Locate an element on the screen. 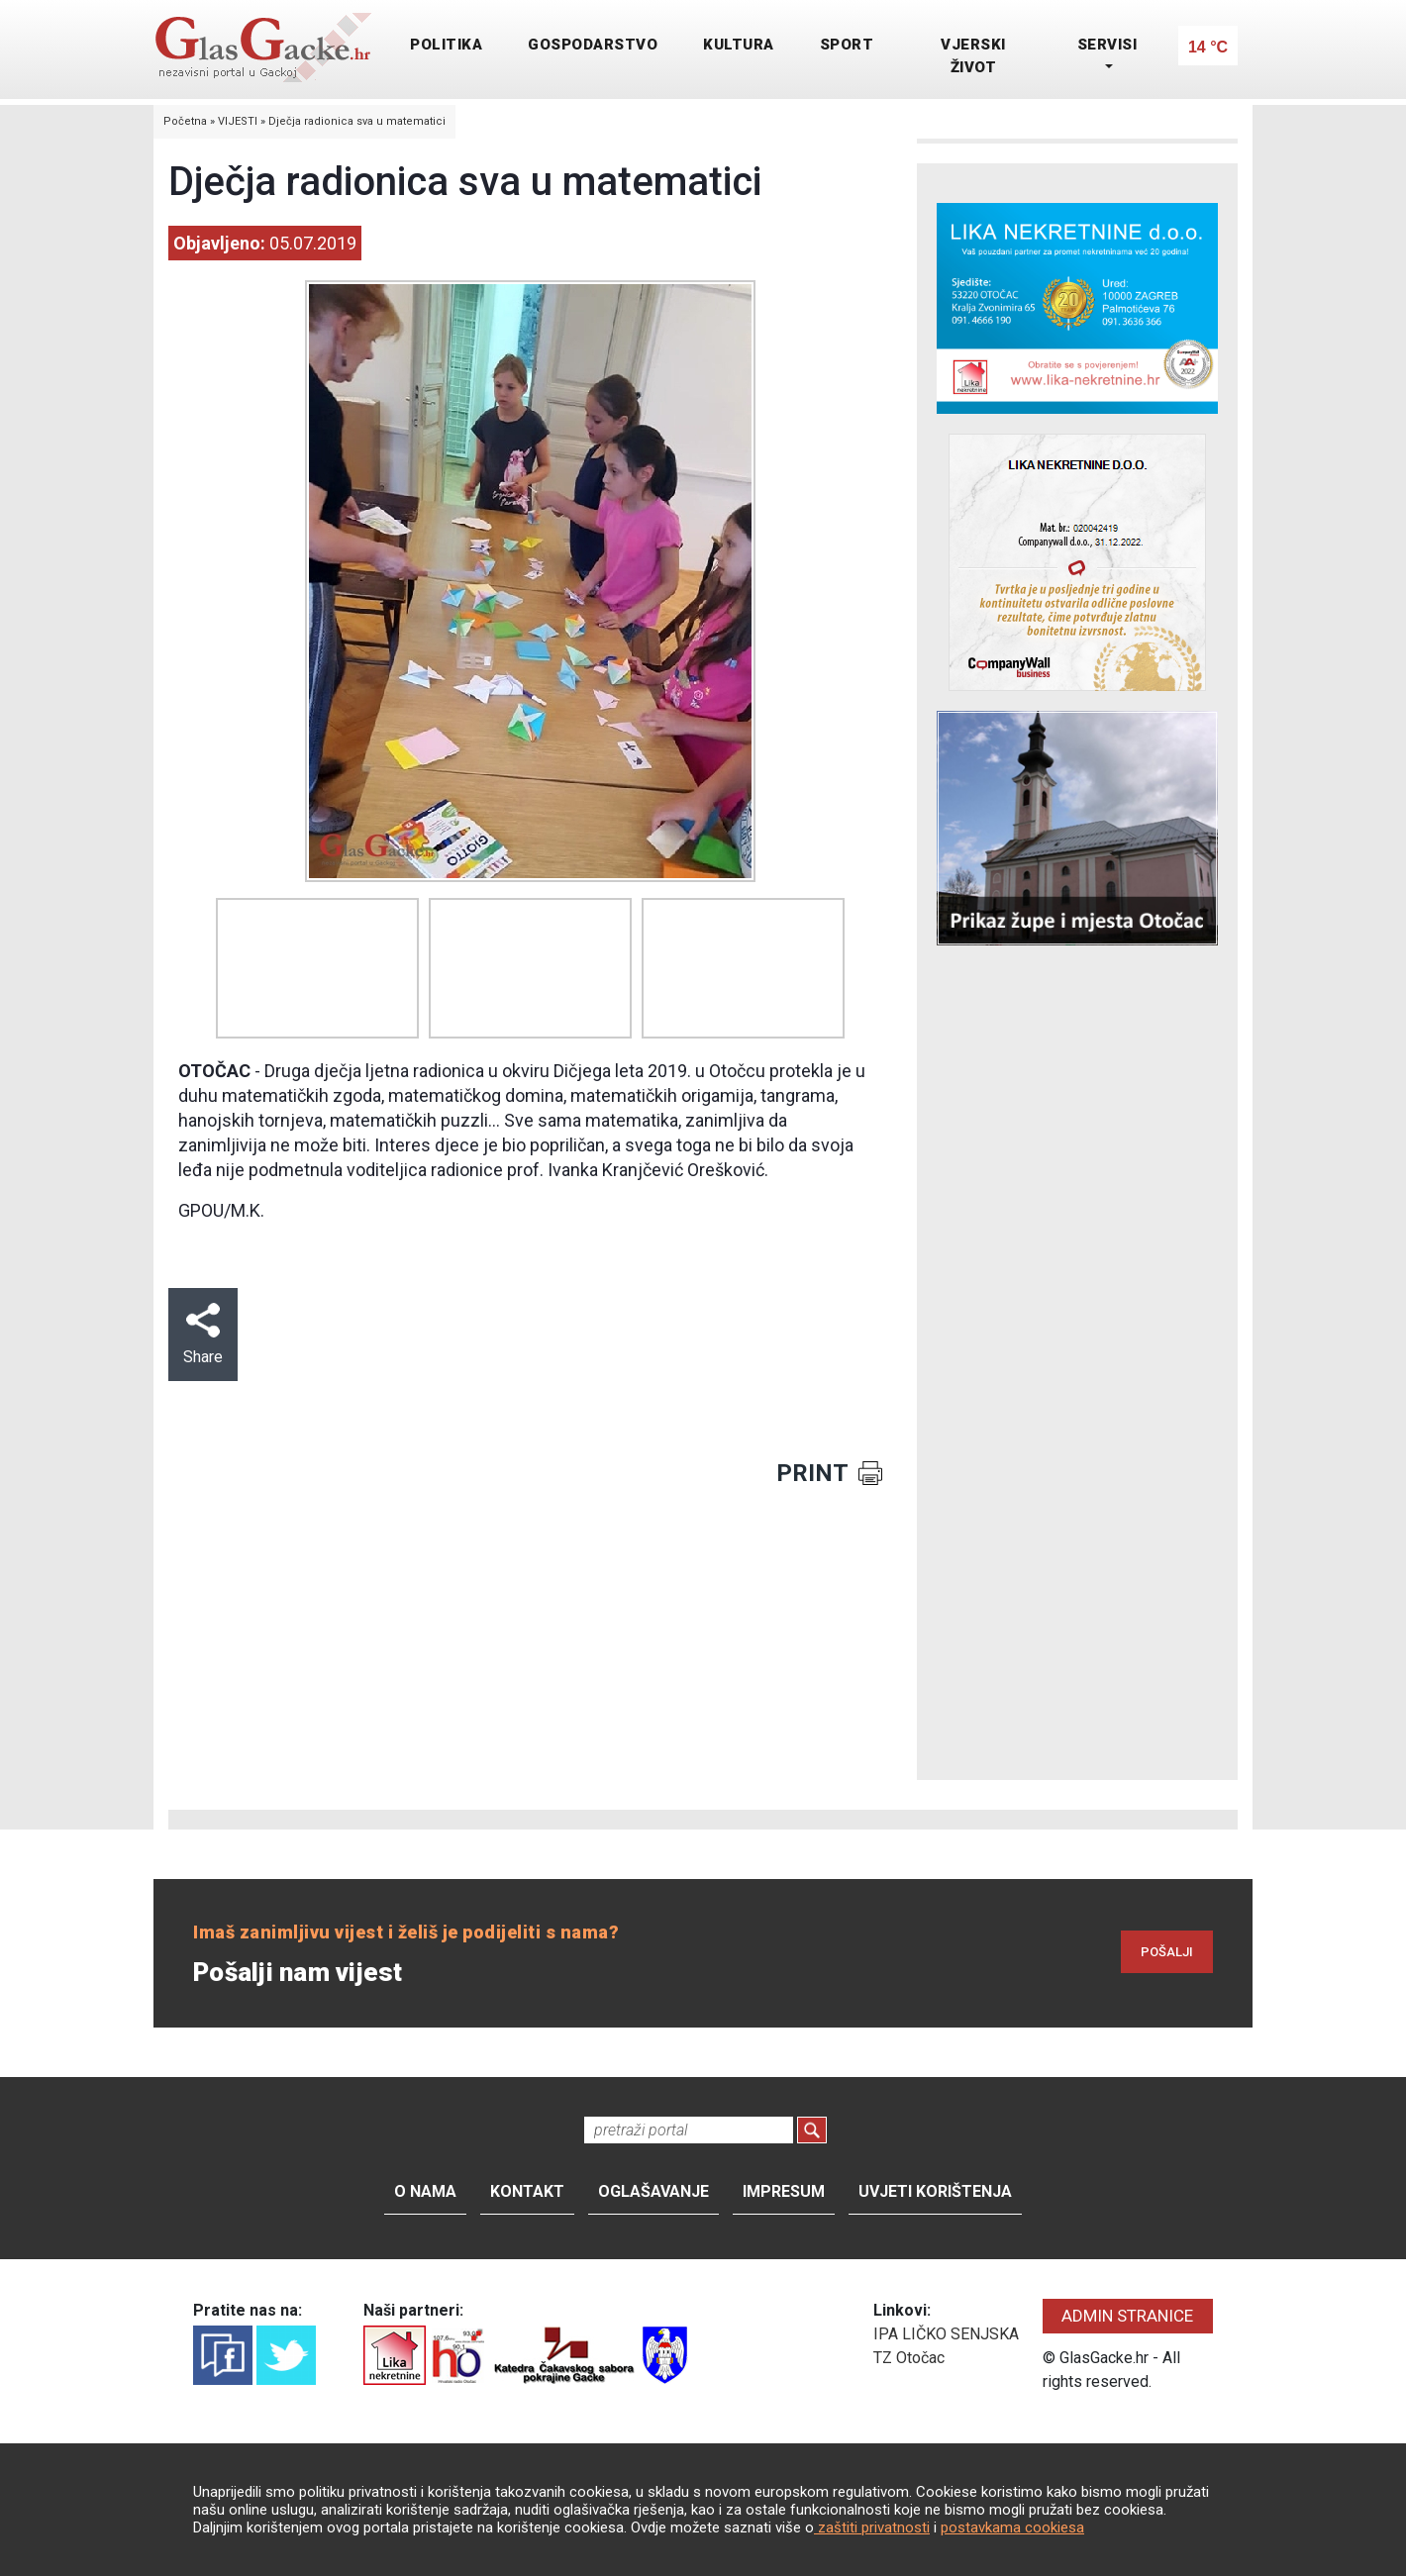 This screenshot has width=1406, height=2576. Dječja radionica sva u matematici is located at coordinates (357, 121).